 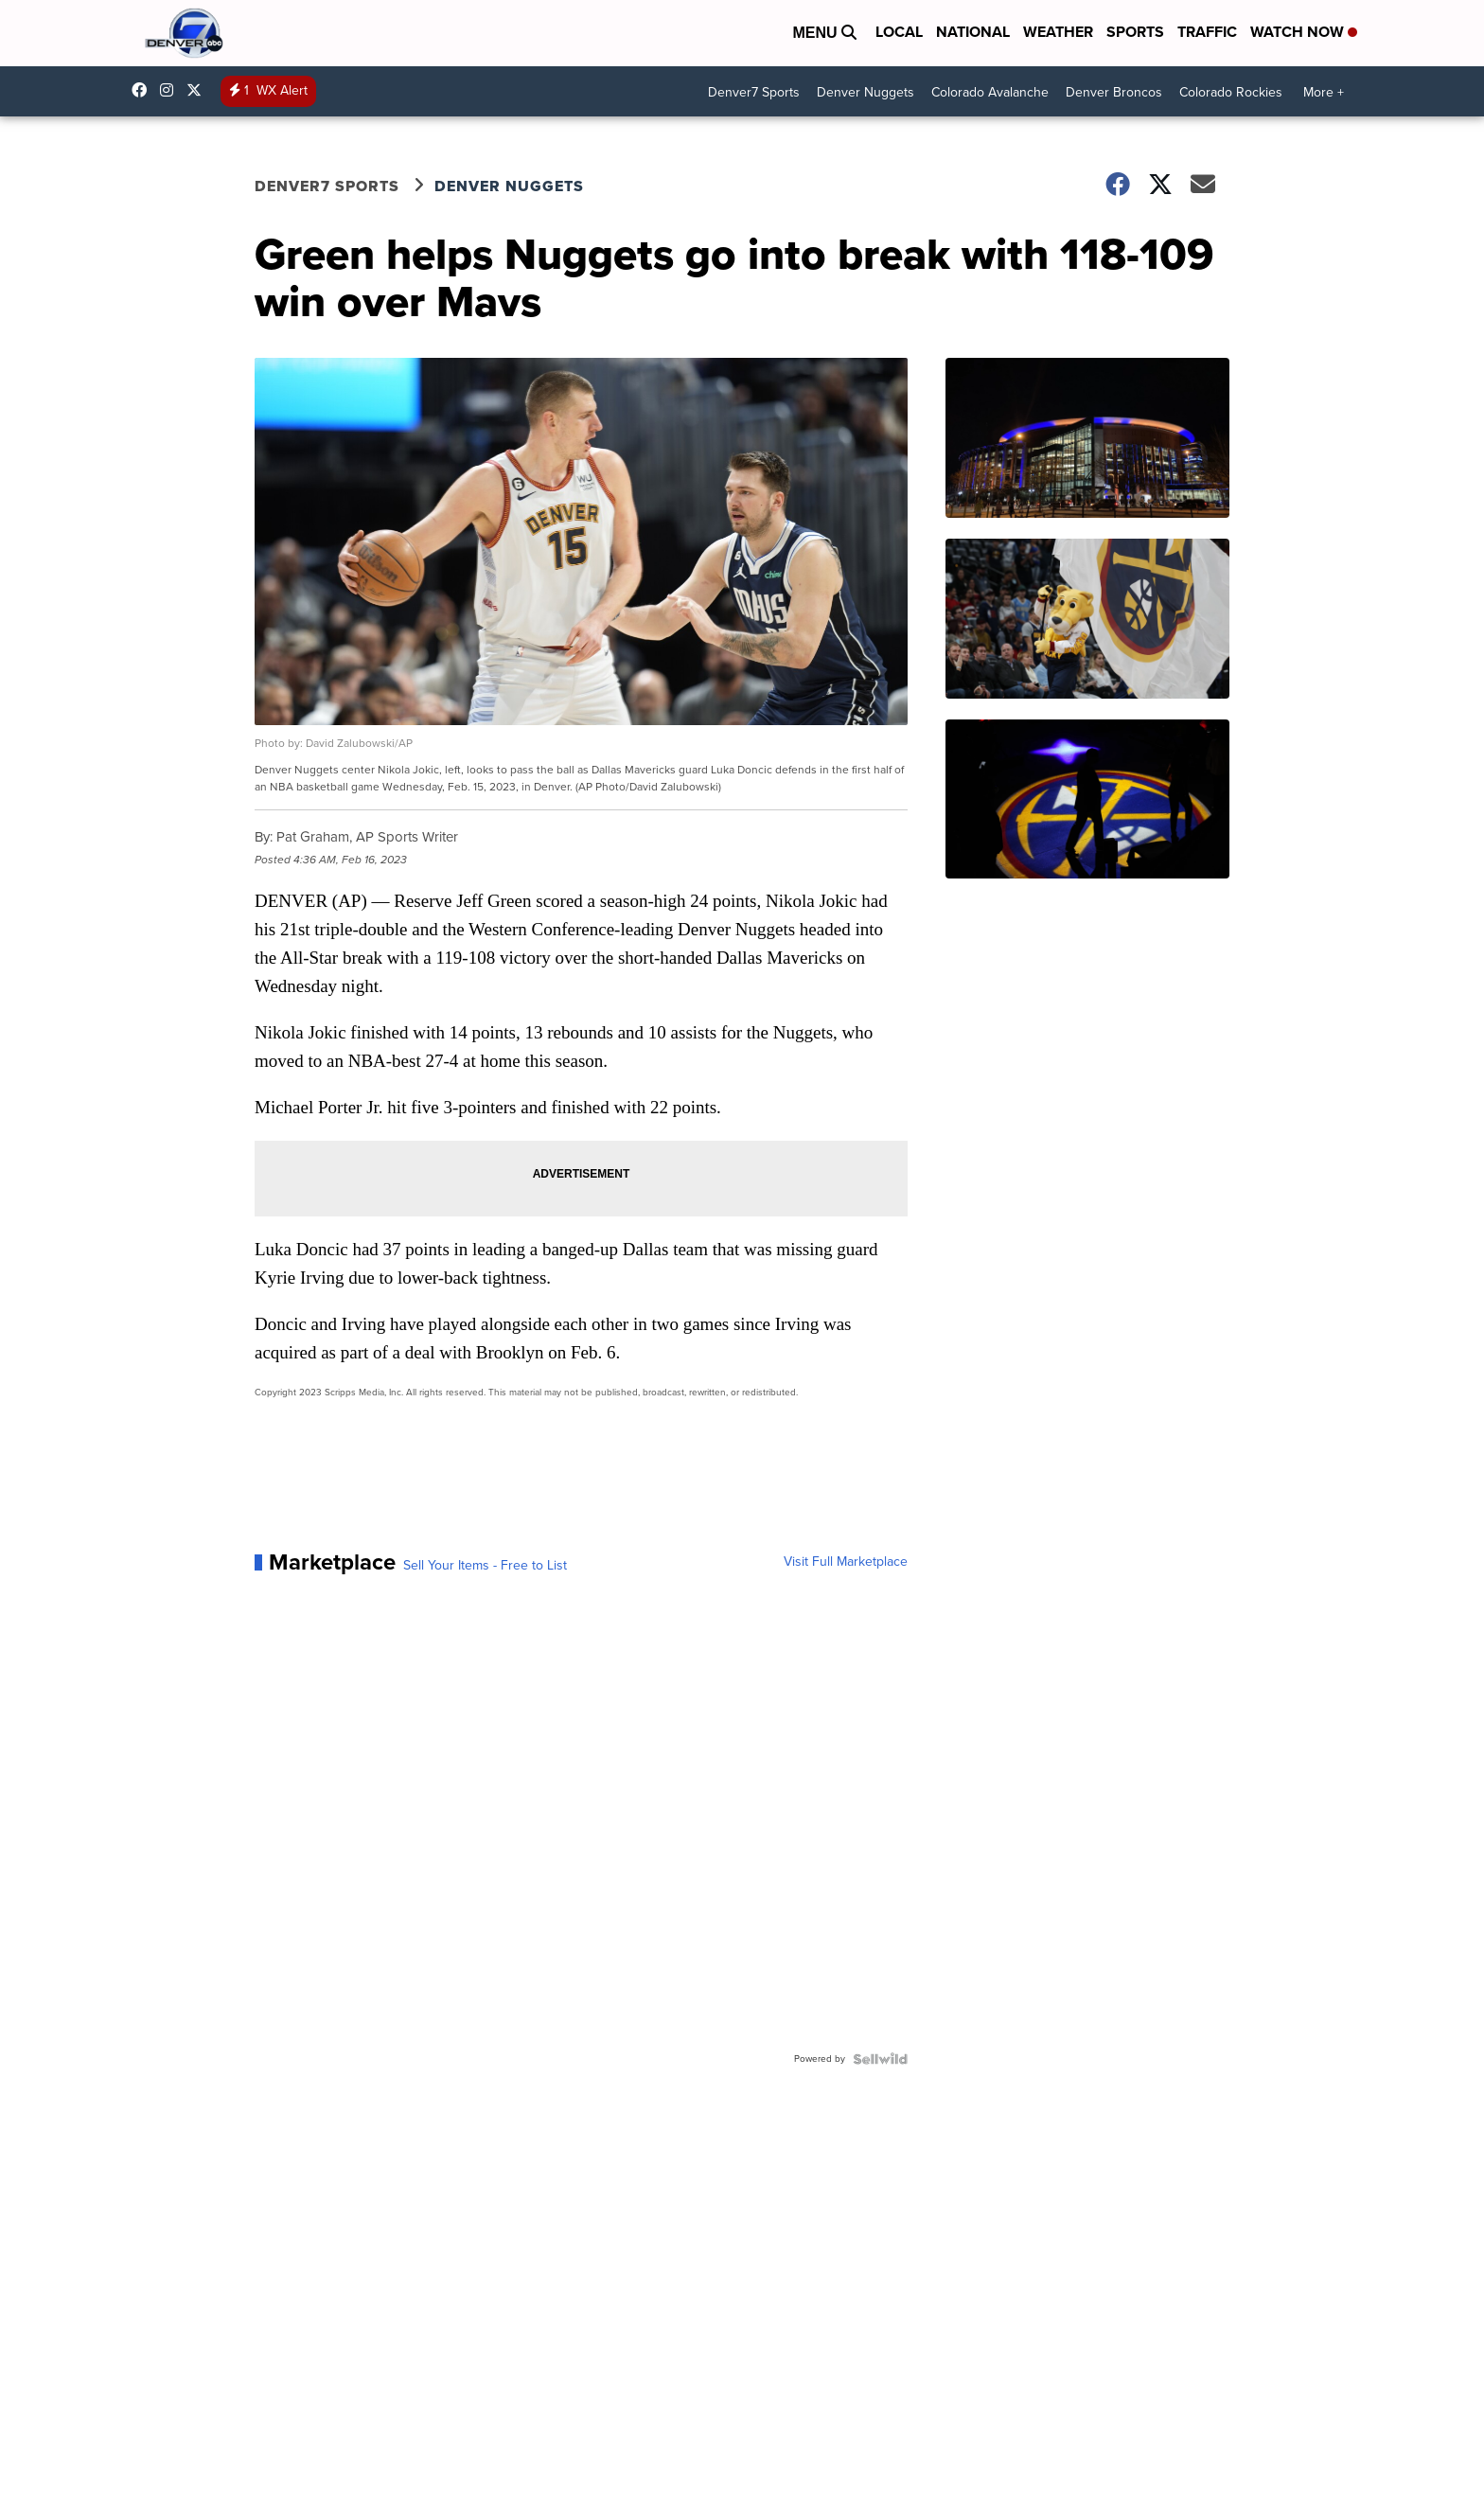 I want to click on Menu [Open Menu and Search], so click(x=824, y=33).